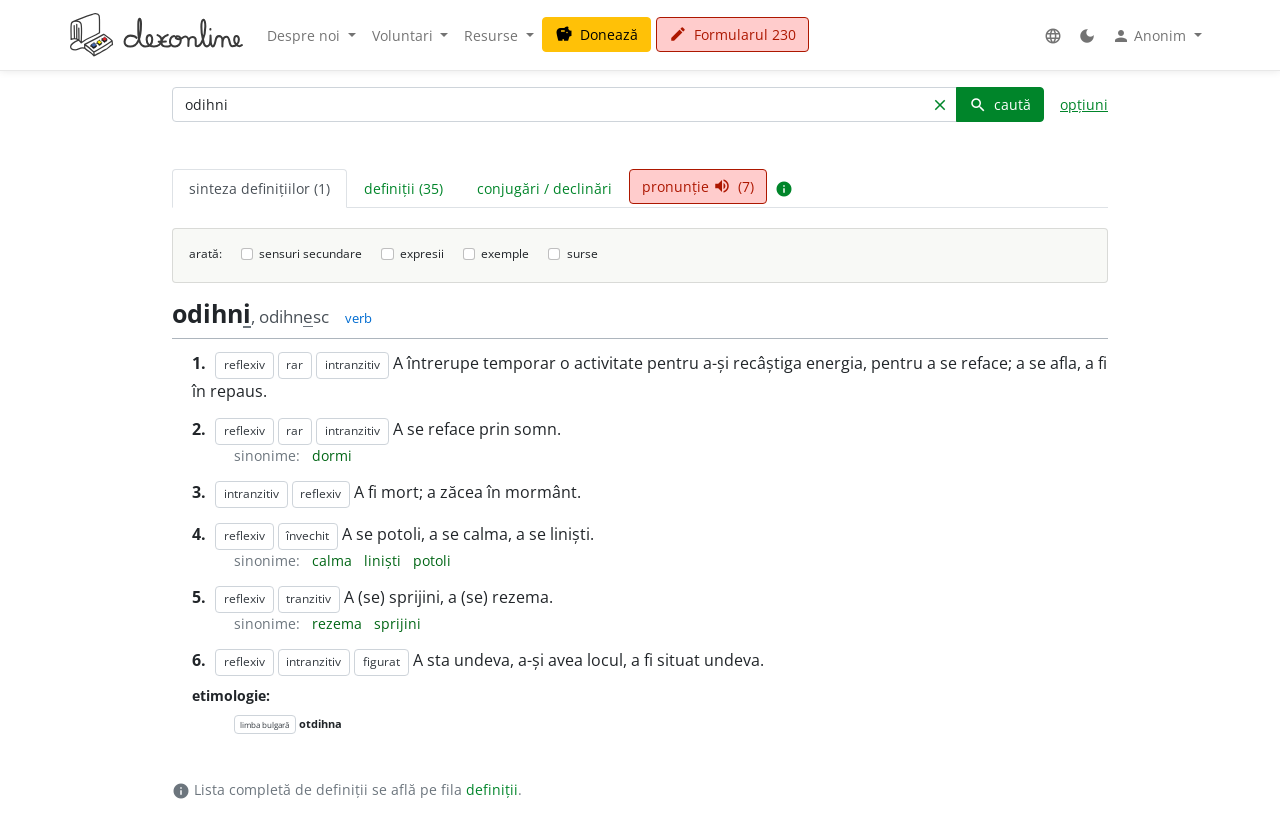 The height and width of the screenshot is (816, 1280). Describe the element at coordinates (1000, 104) in the screenshot. I see `caută` at that location.